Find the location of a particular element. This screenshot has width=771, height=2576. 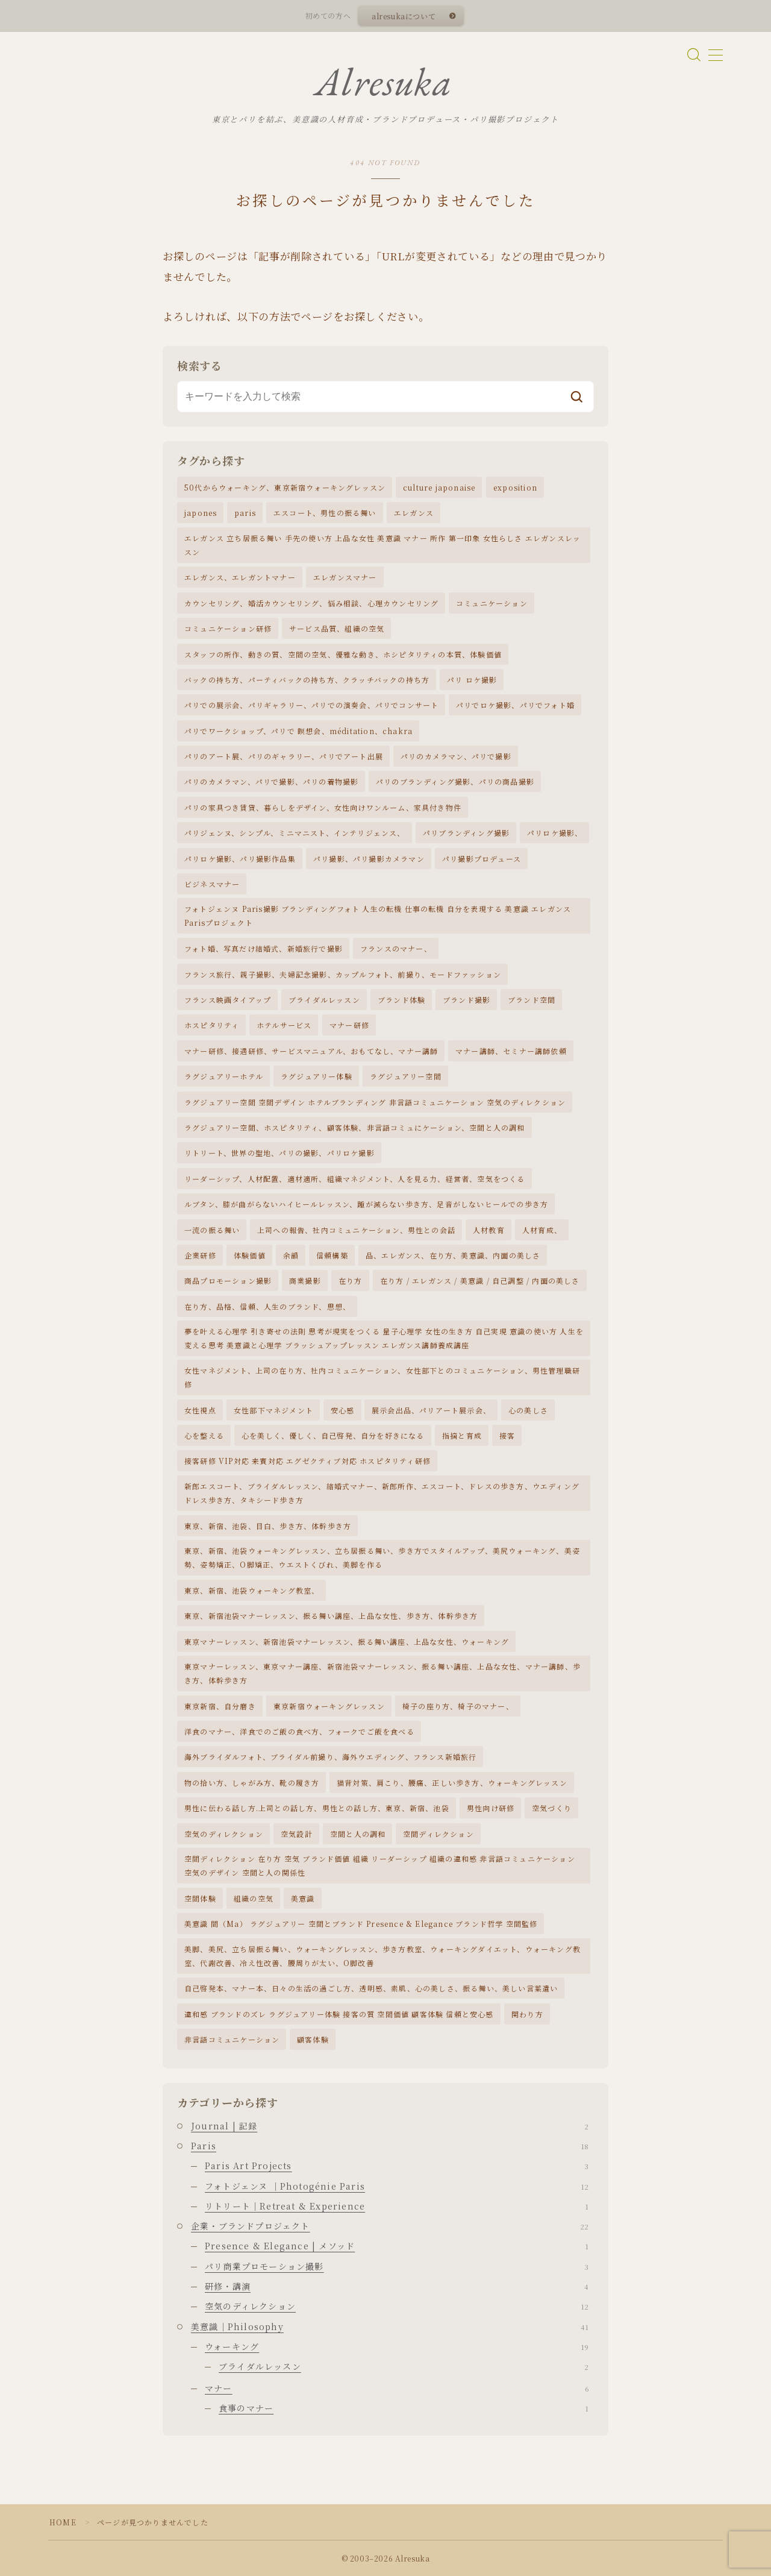

ビジネスマナー is located at coordinates (212, 884).